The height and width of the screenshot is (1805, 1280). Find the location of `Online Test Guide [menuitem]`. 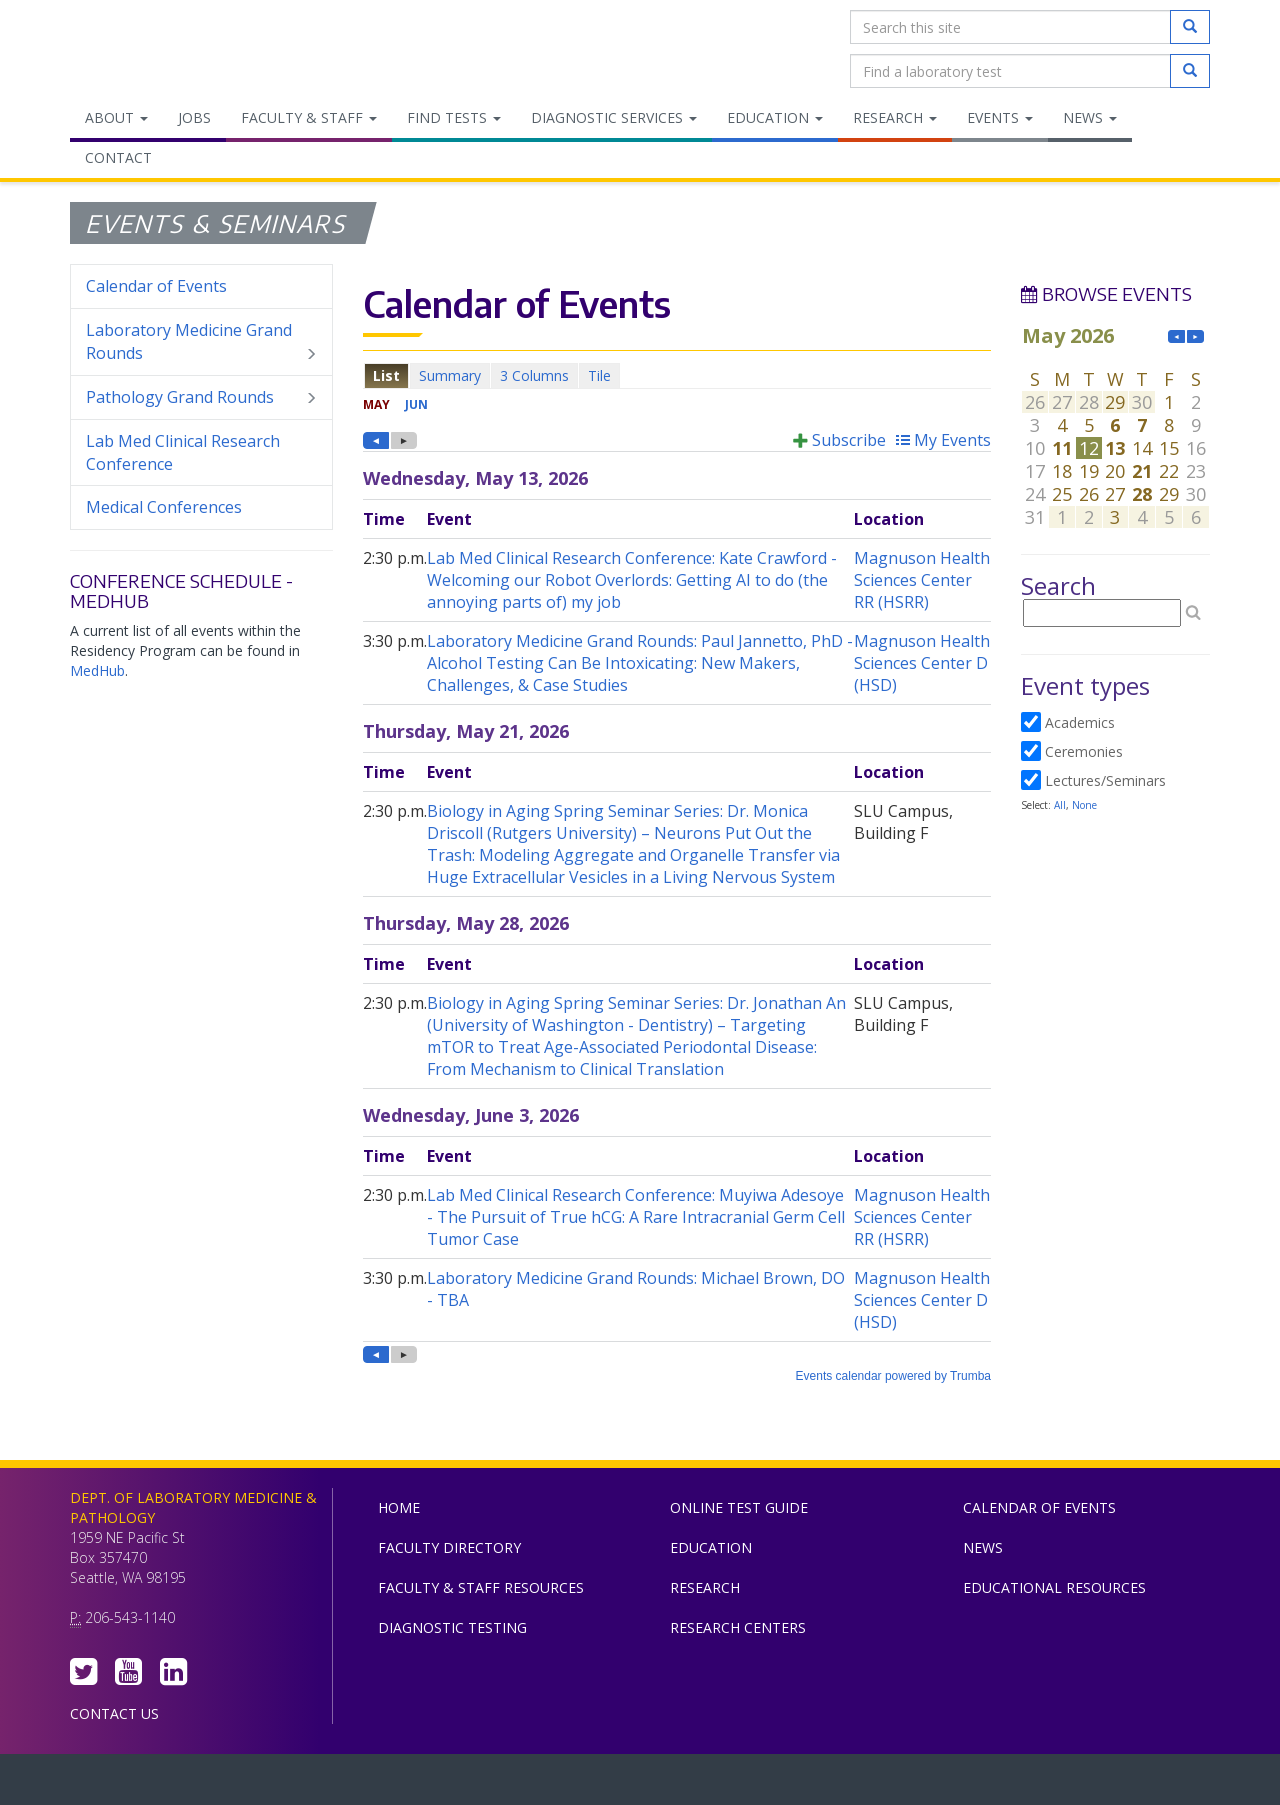

Online Test Guide [menuitem] is located at coordinates (739, 1507).